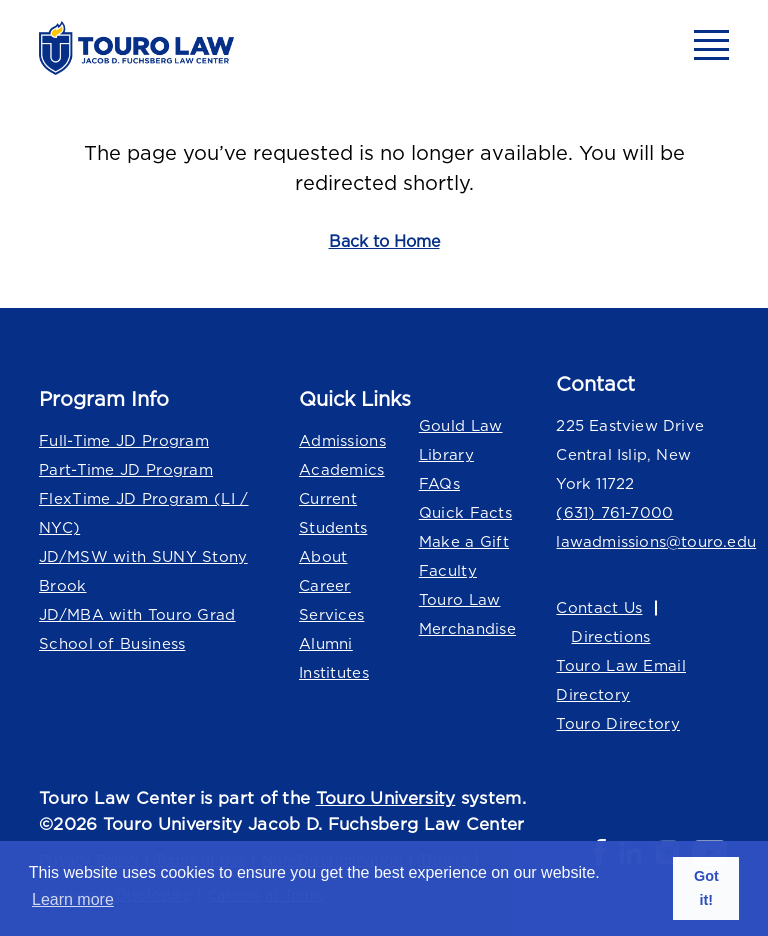 This screenshot has height=936, width=768. Describe the element at coordinates (706, 888) in the screenshot. I see `Got it! [button]` at that location.